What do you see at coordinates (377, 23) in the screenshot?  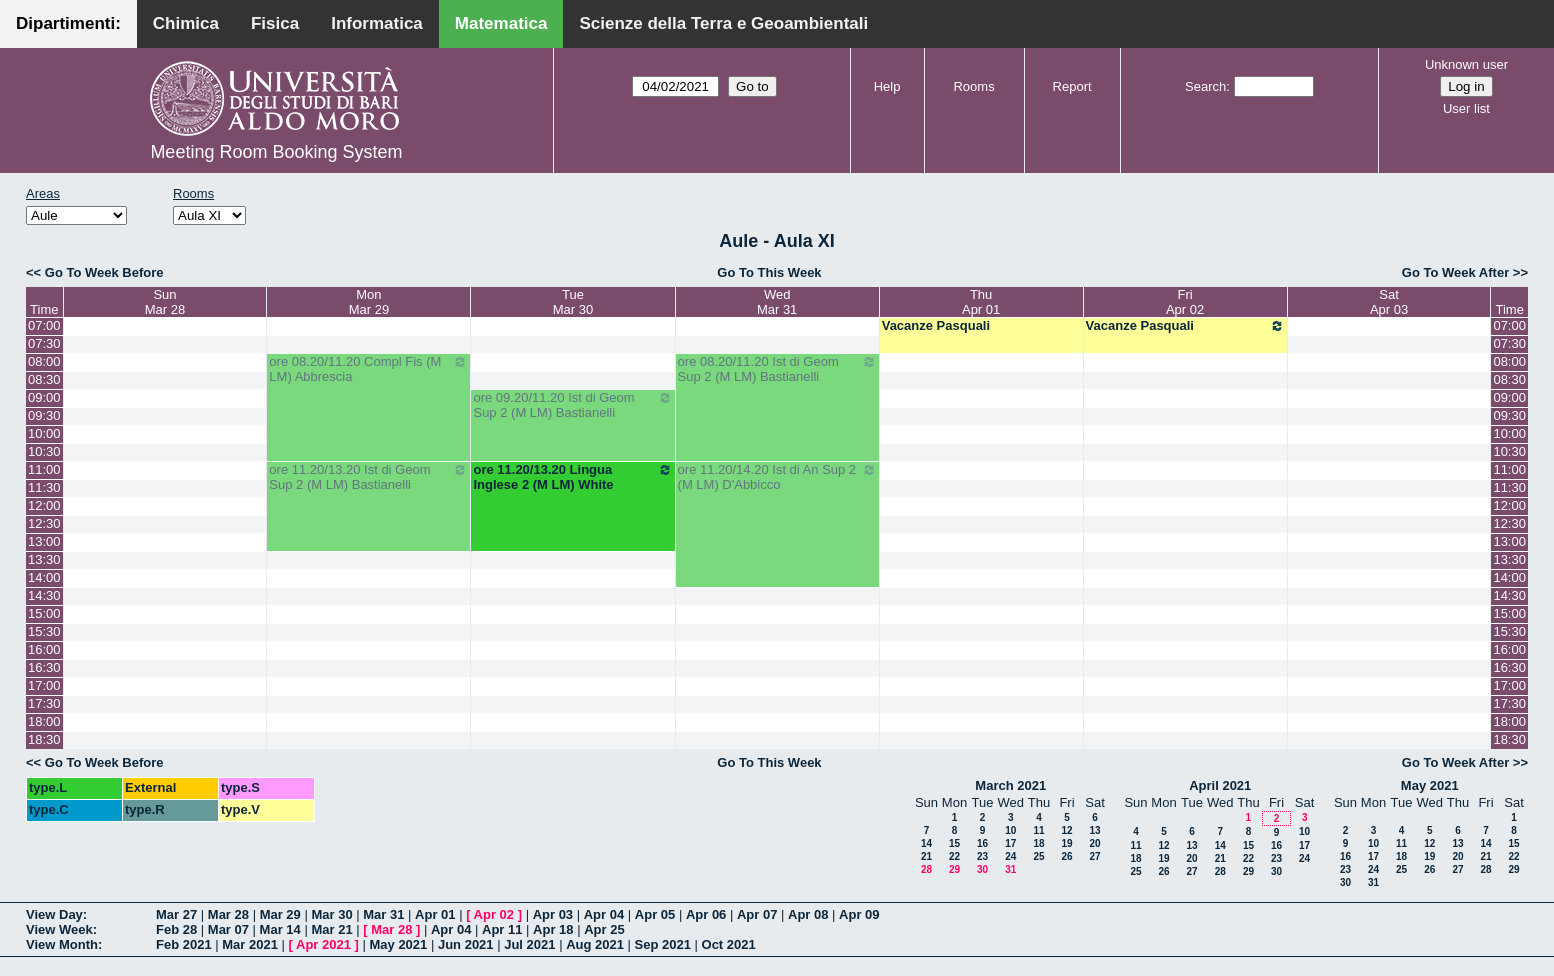 I see `Informatica` at bounding box center [377, 23].